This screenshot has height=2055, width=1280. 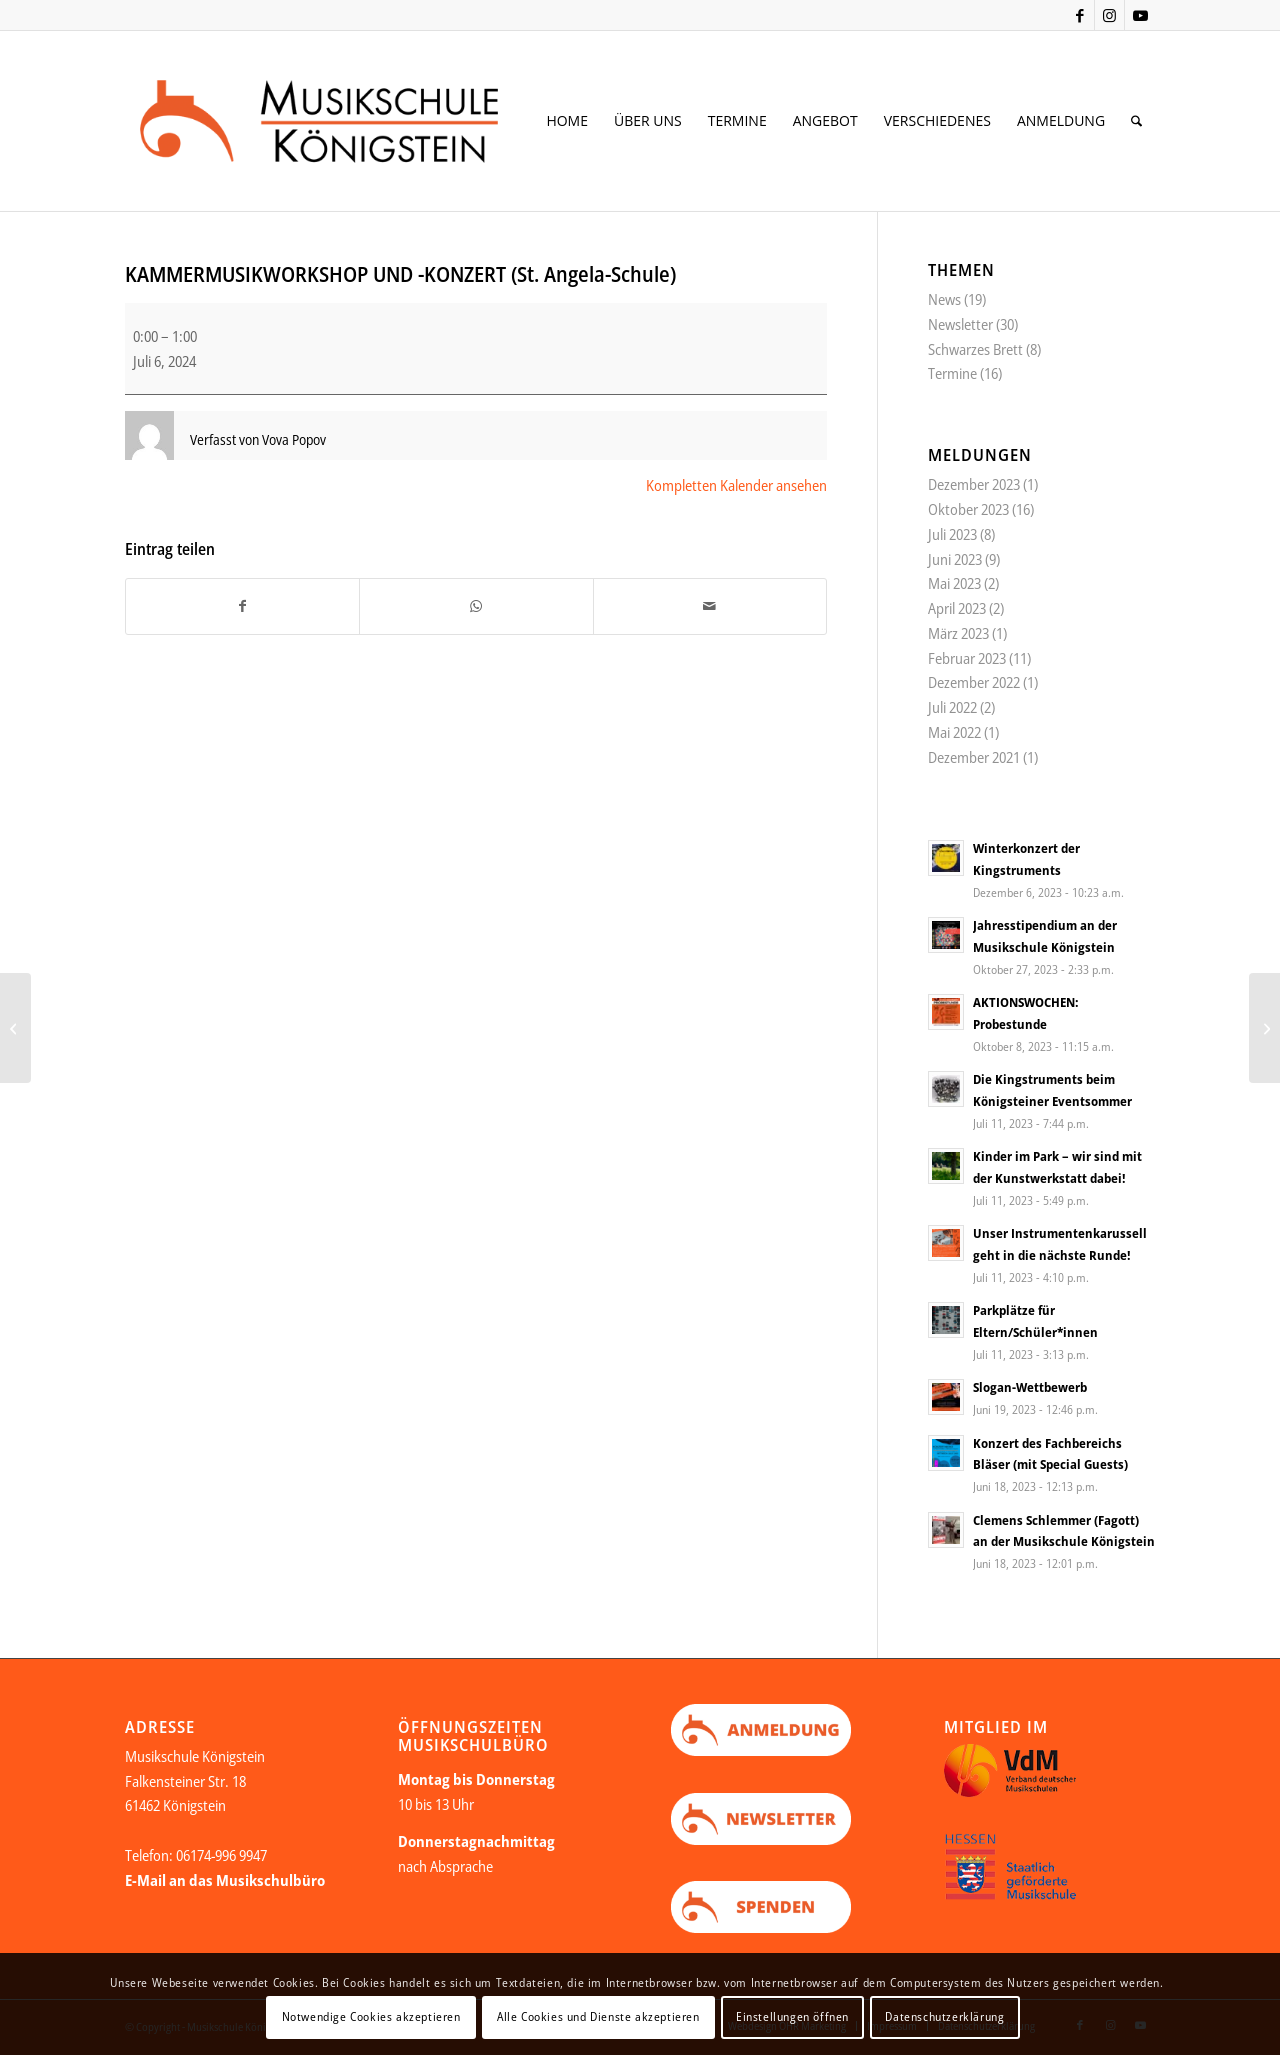 What do you see at coordinates (960, 324) in the screenshot?
I see `Newsletter` at bounding box center [960, 324].